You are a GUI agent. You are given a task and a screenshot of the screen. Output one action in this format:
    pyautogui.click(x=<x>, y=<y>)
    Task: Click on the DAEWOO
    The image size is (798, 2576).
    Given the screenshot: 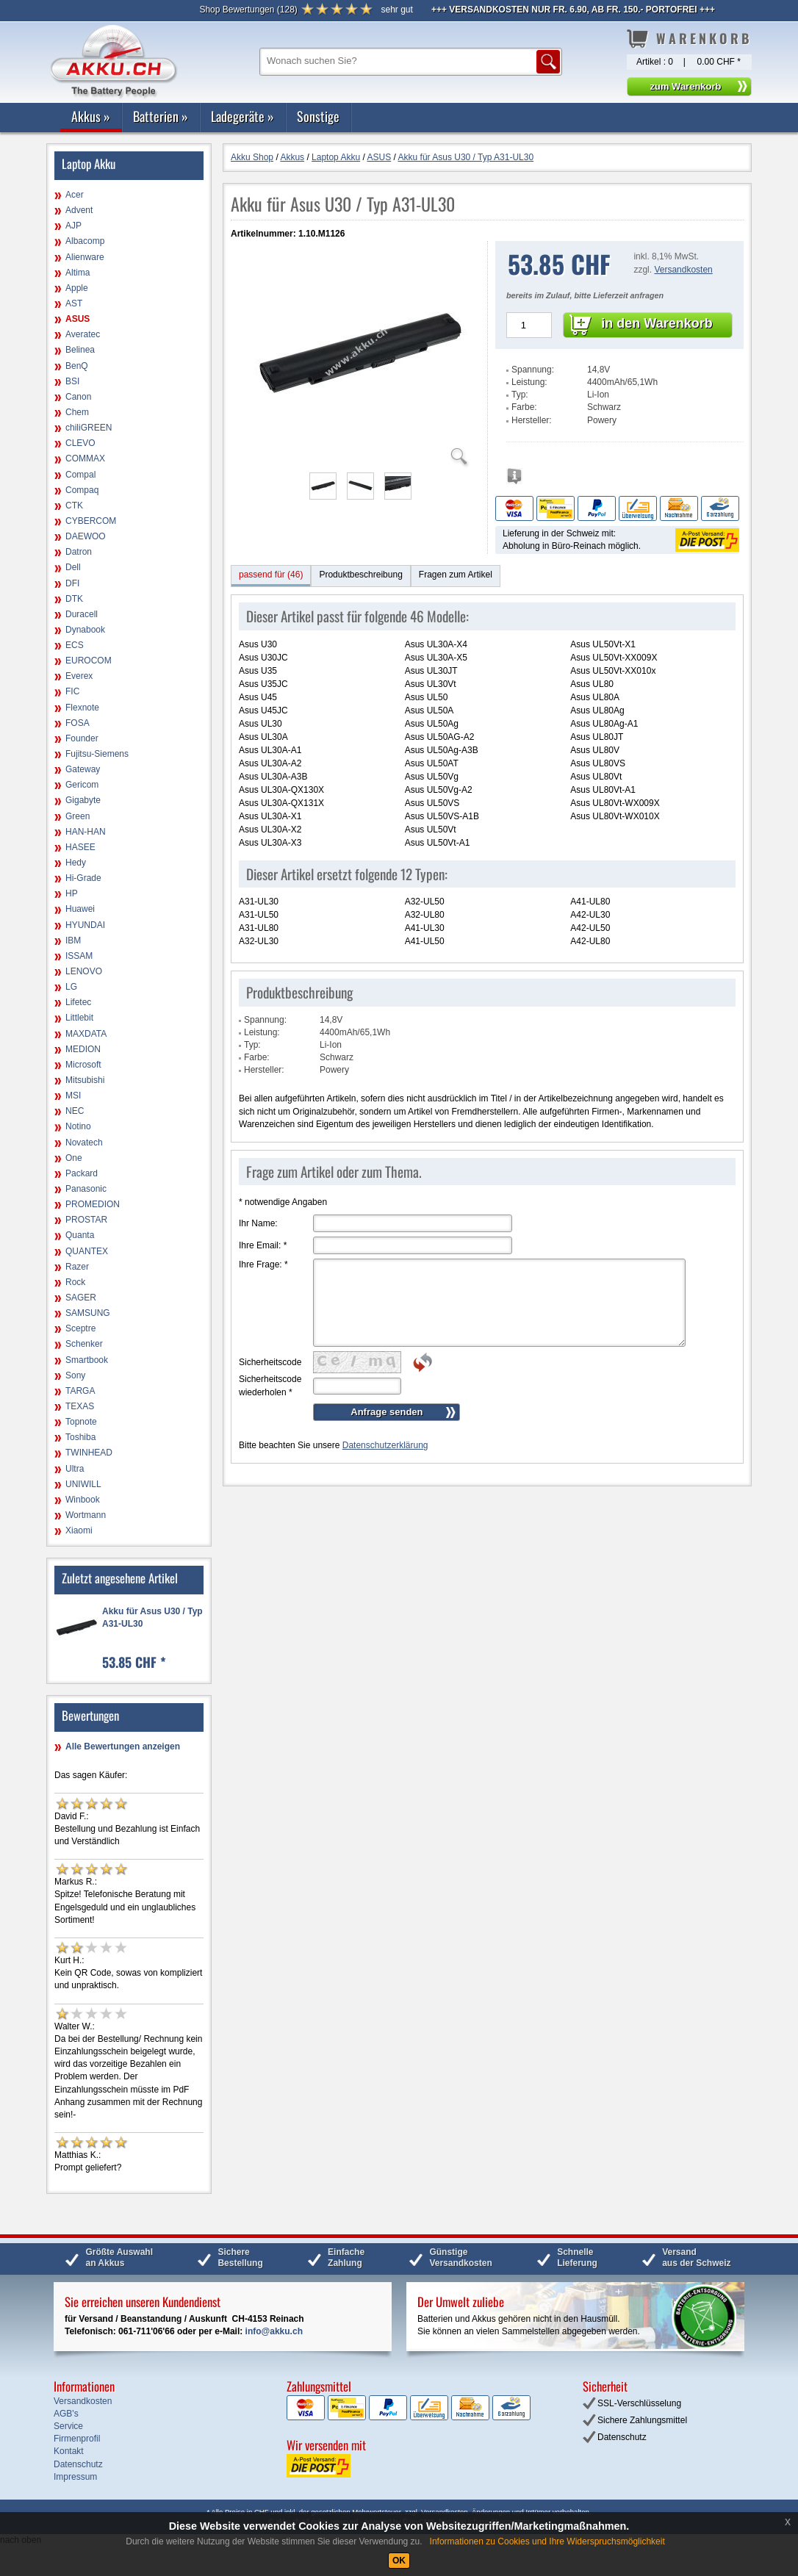 What is the action you would take?
    pyautogui.click(x=85, y=536)
    